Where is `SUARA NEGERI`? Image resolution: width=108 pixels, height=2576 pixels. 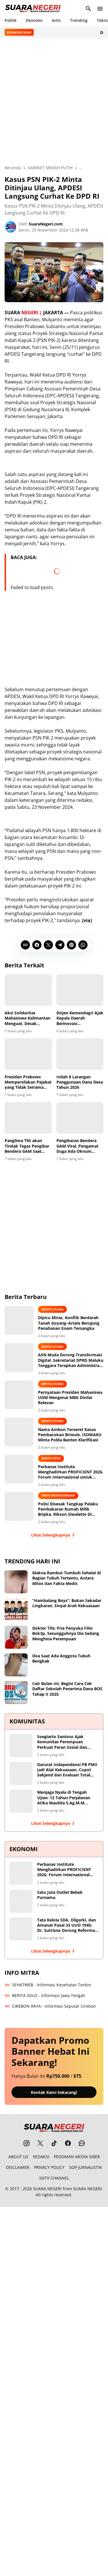
SUARA NEGERI is located at coordinates (47, 2188).